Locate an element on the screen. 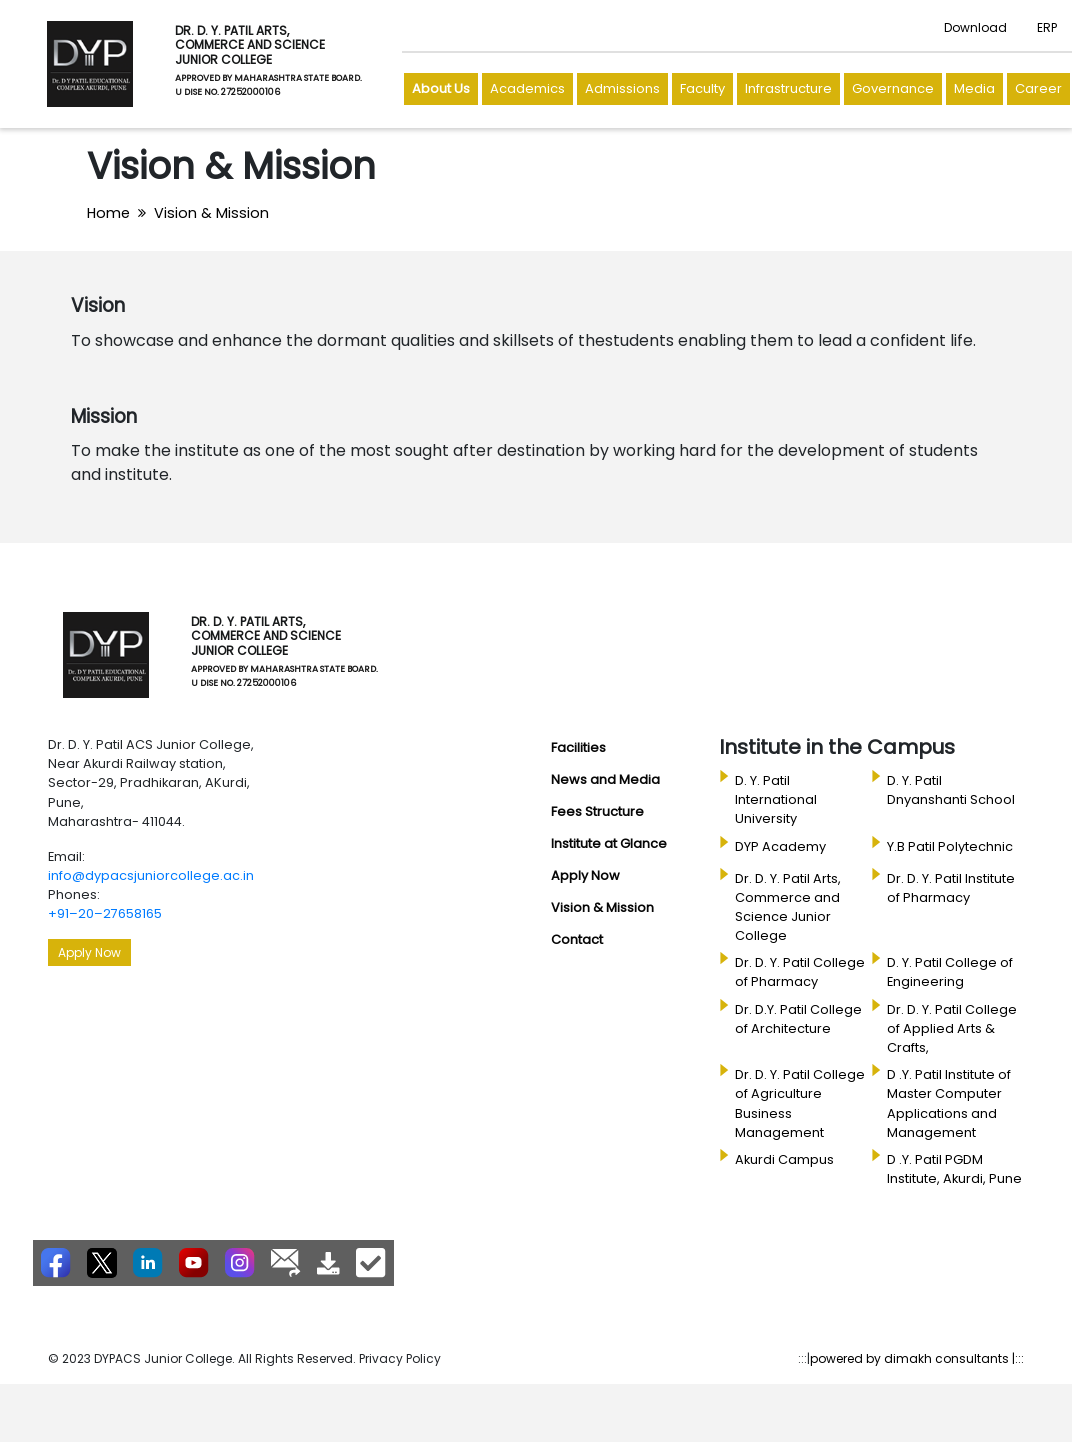 This screenshot has width=1072, height=1442. Fees Structure is located at coordinates (597, 811).